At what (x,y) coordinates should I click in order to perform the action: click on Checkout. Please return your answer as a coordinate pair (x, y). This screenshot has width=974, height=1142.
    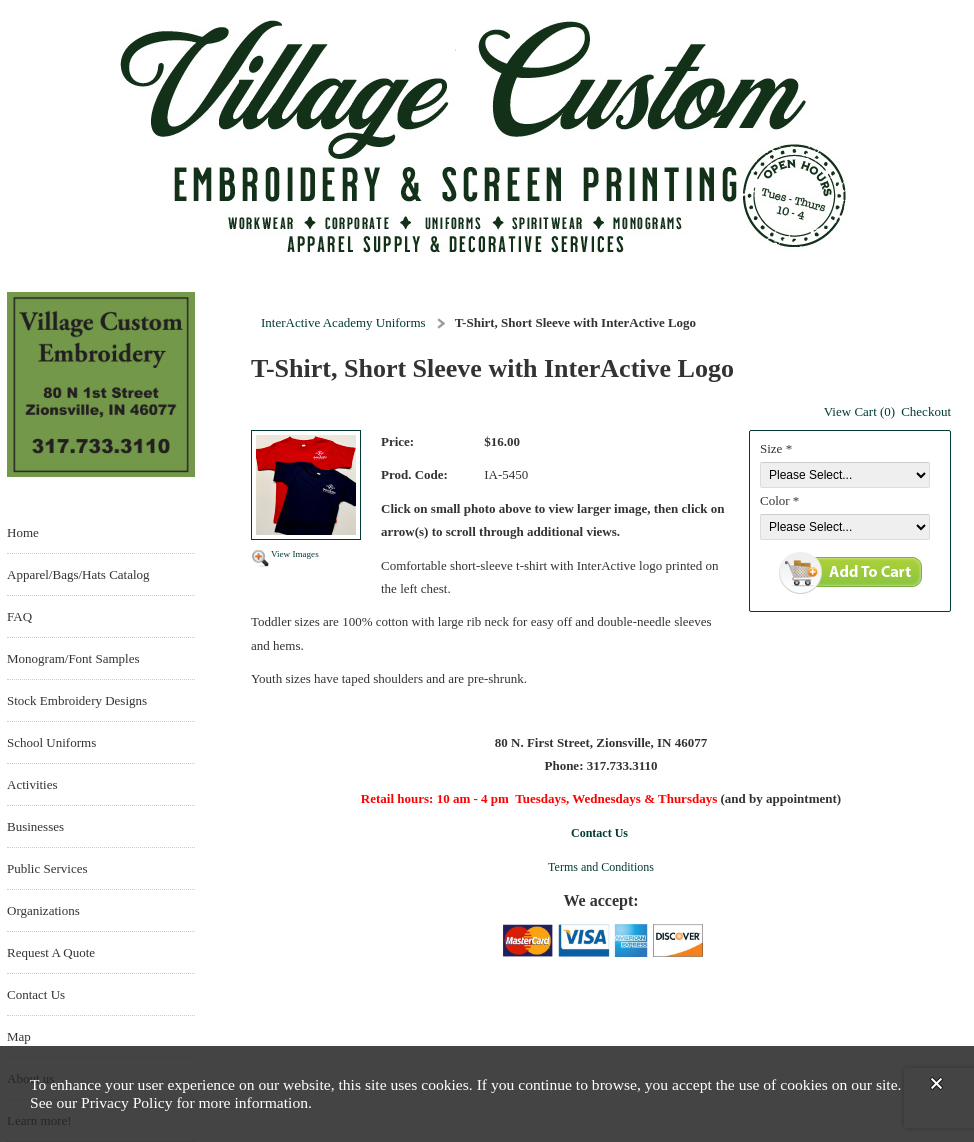
    Looking at the image, I should click on (926, 411).